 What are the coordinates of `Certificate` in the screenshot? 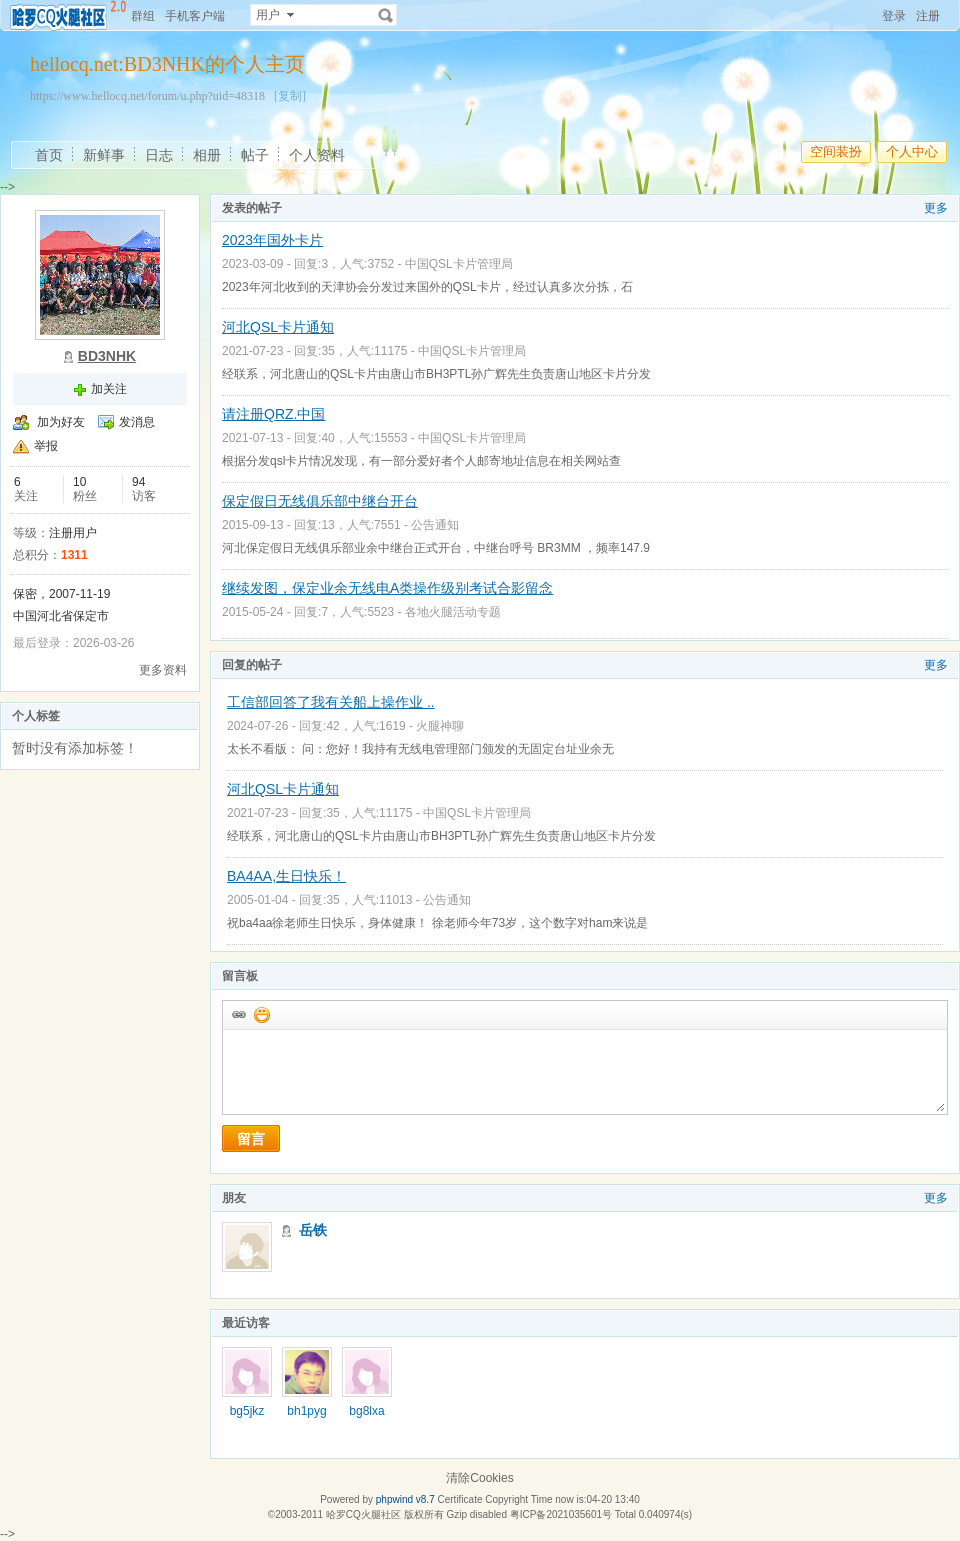 It's located at (459, 1499).